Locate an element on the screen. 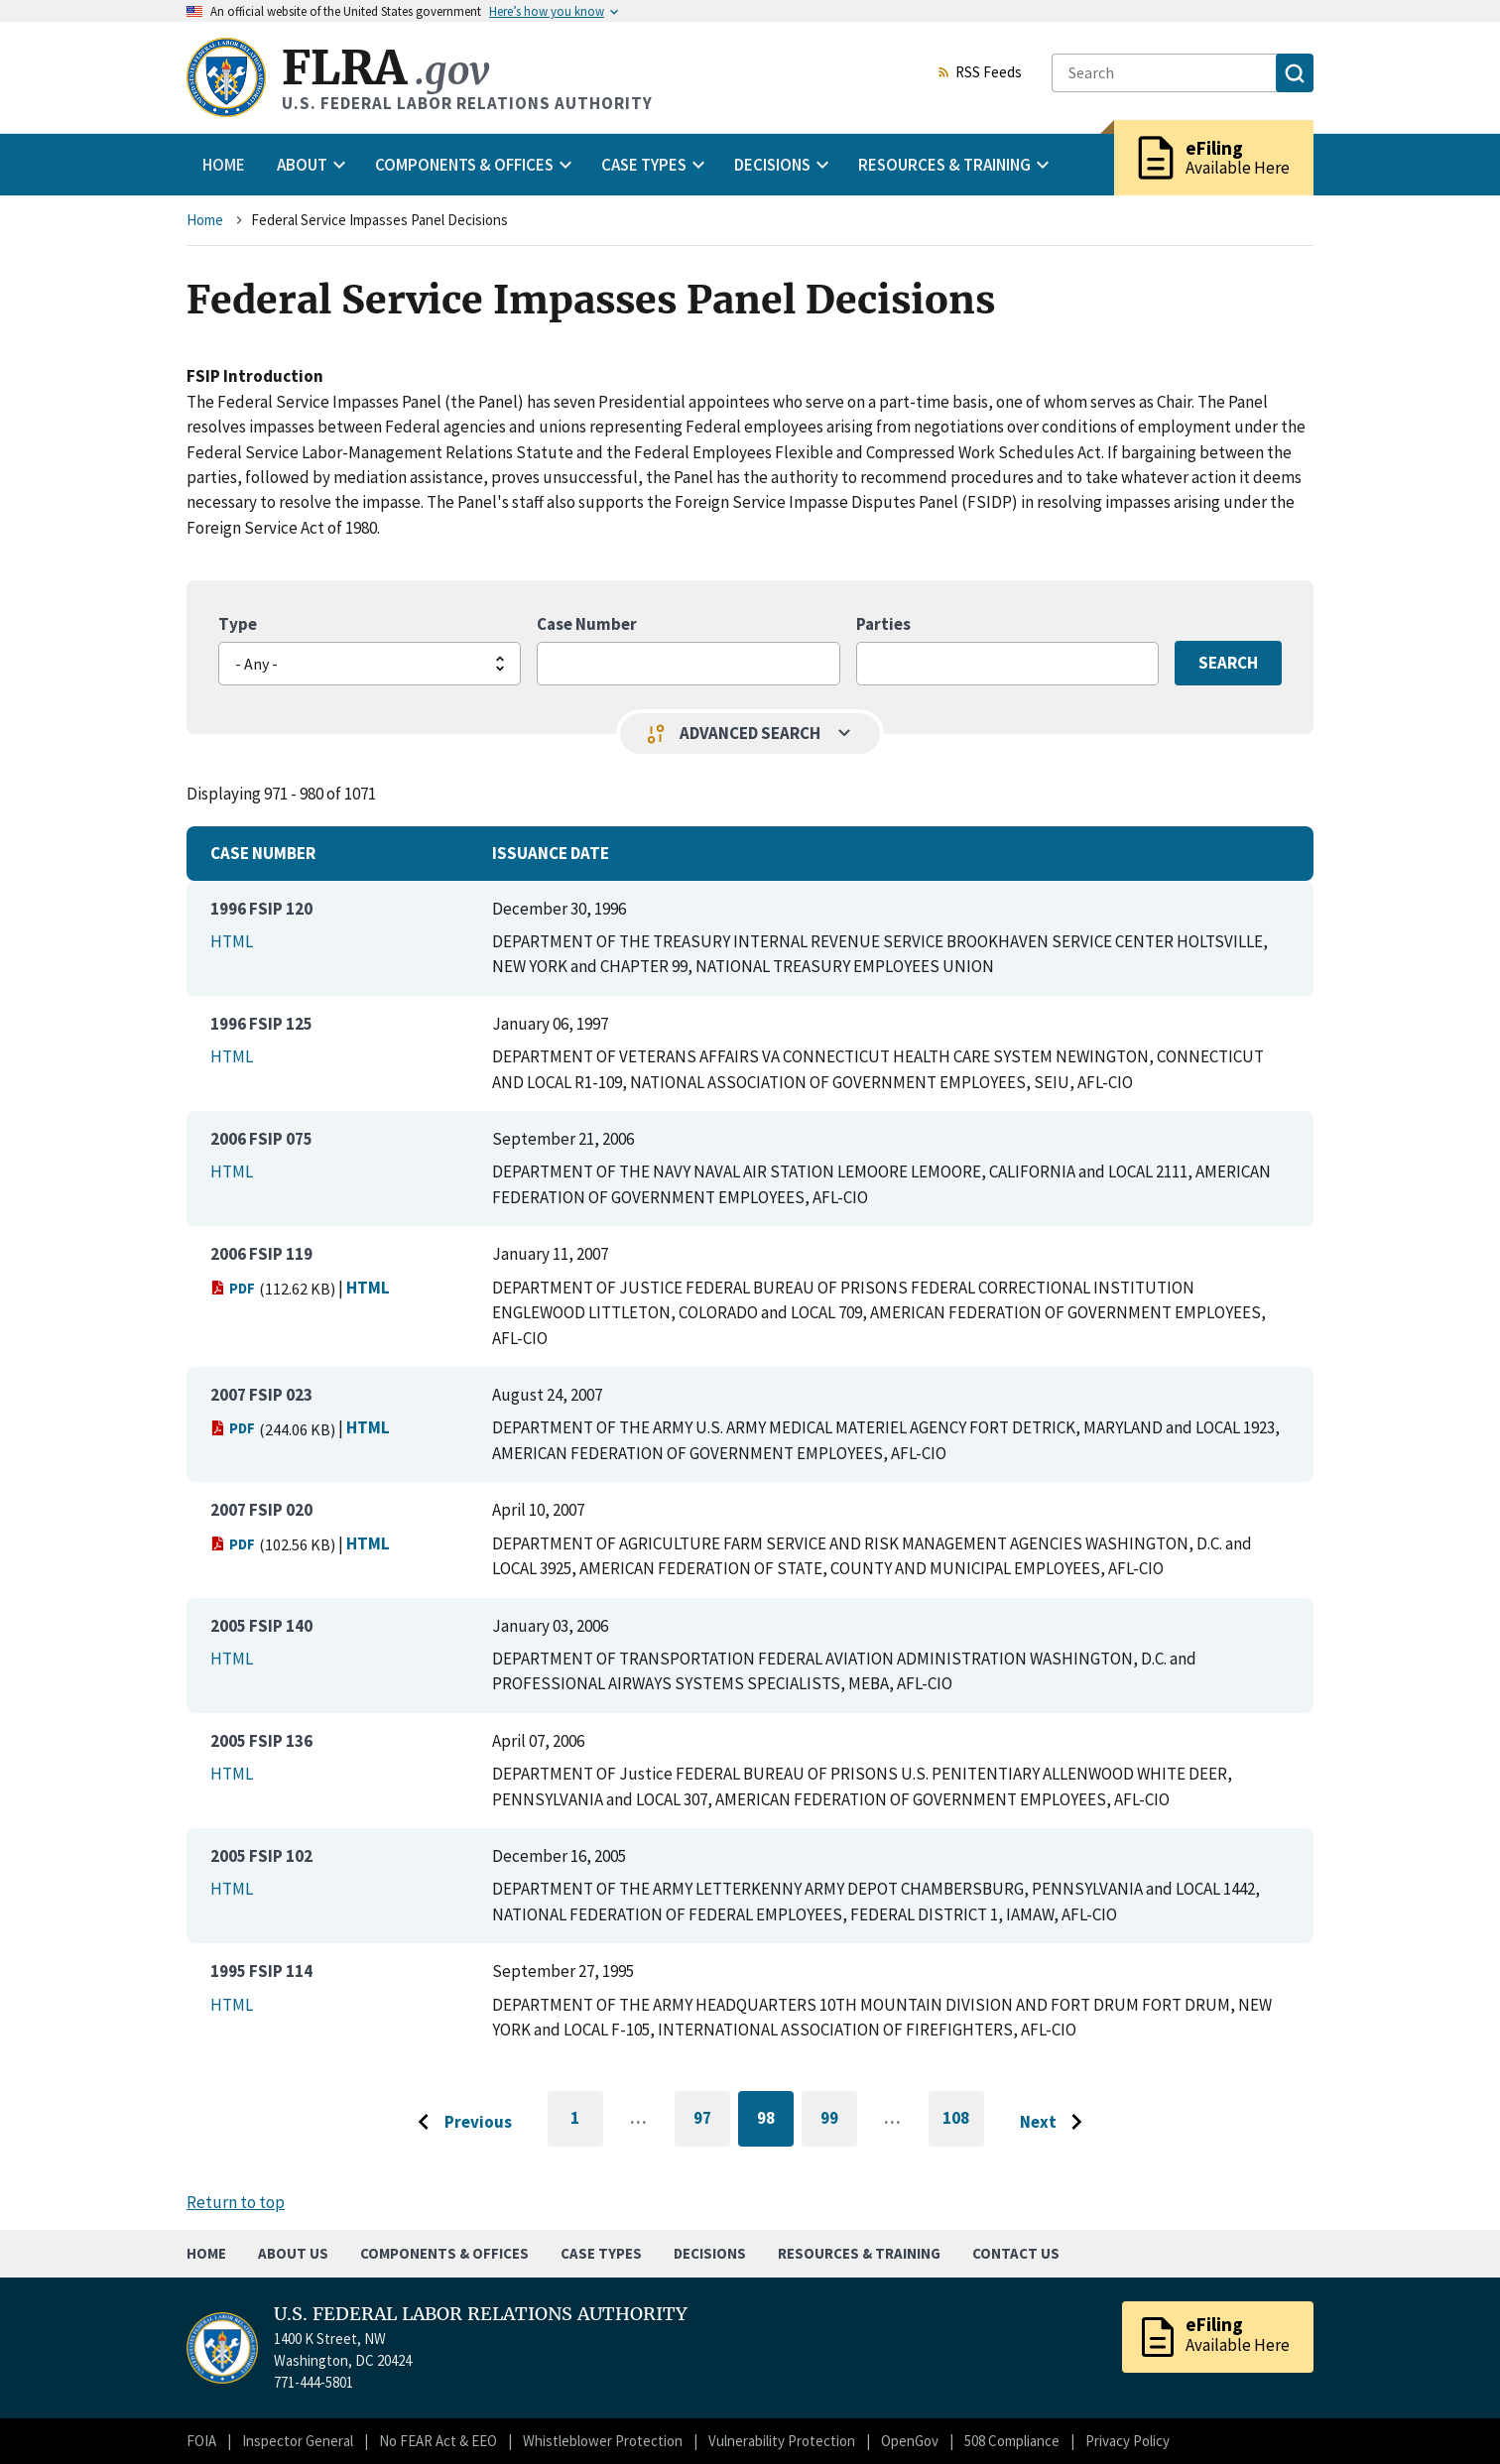 This screenshot has height=2464, width=1500. FOIA is located at coordinates (201, 2440).